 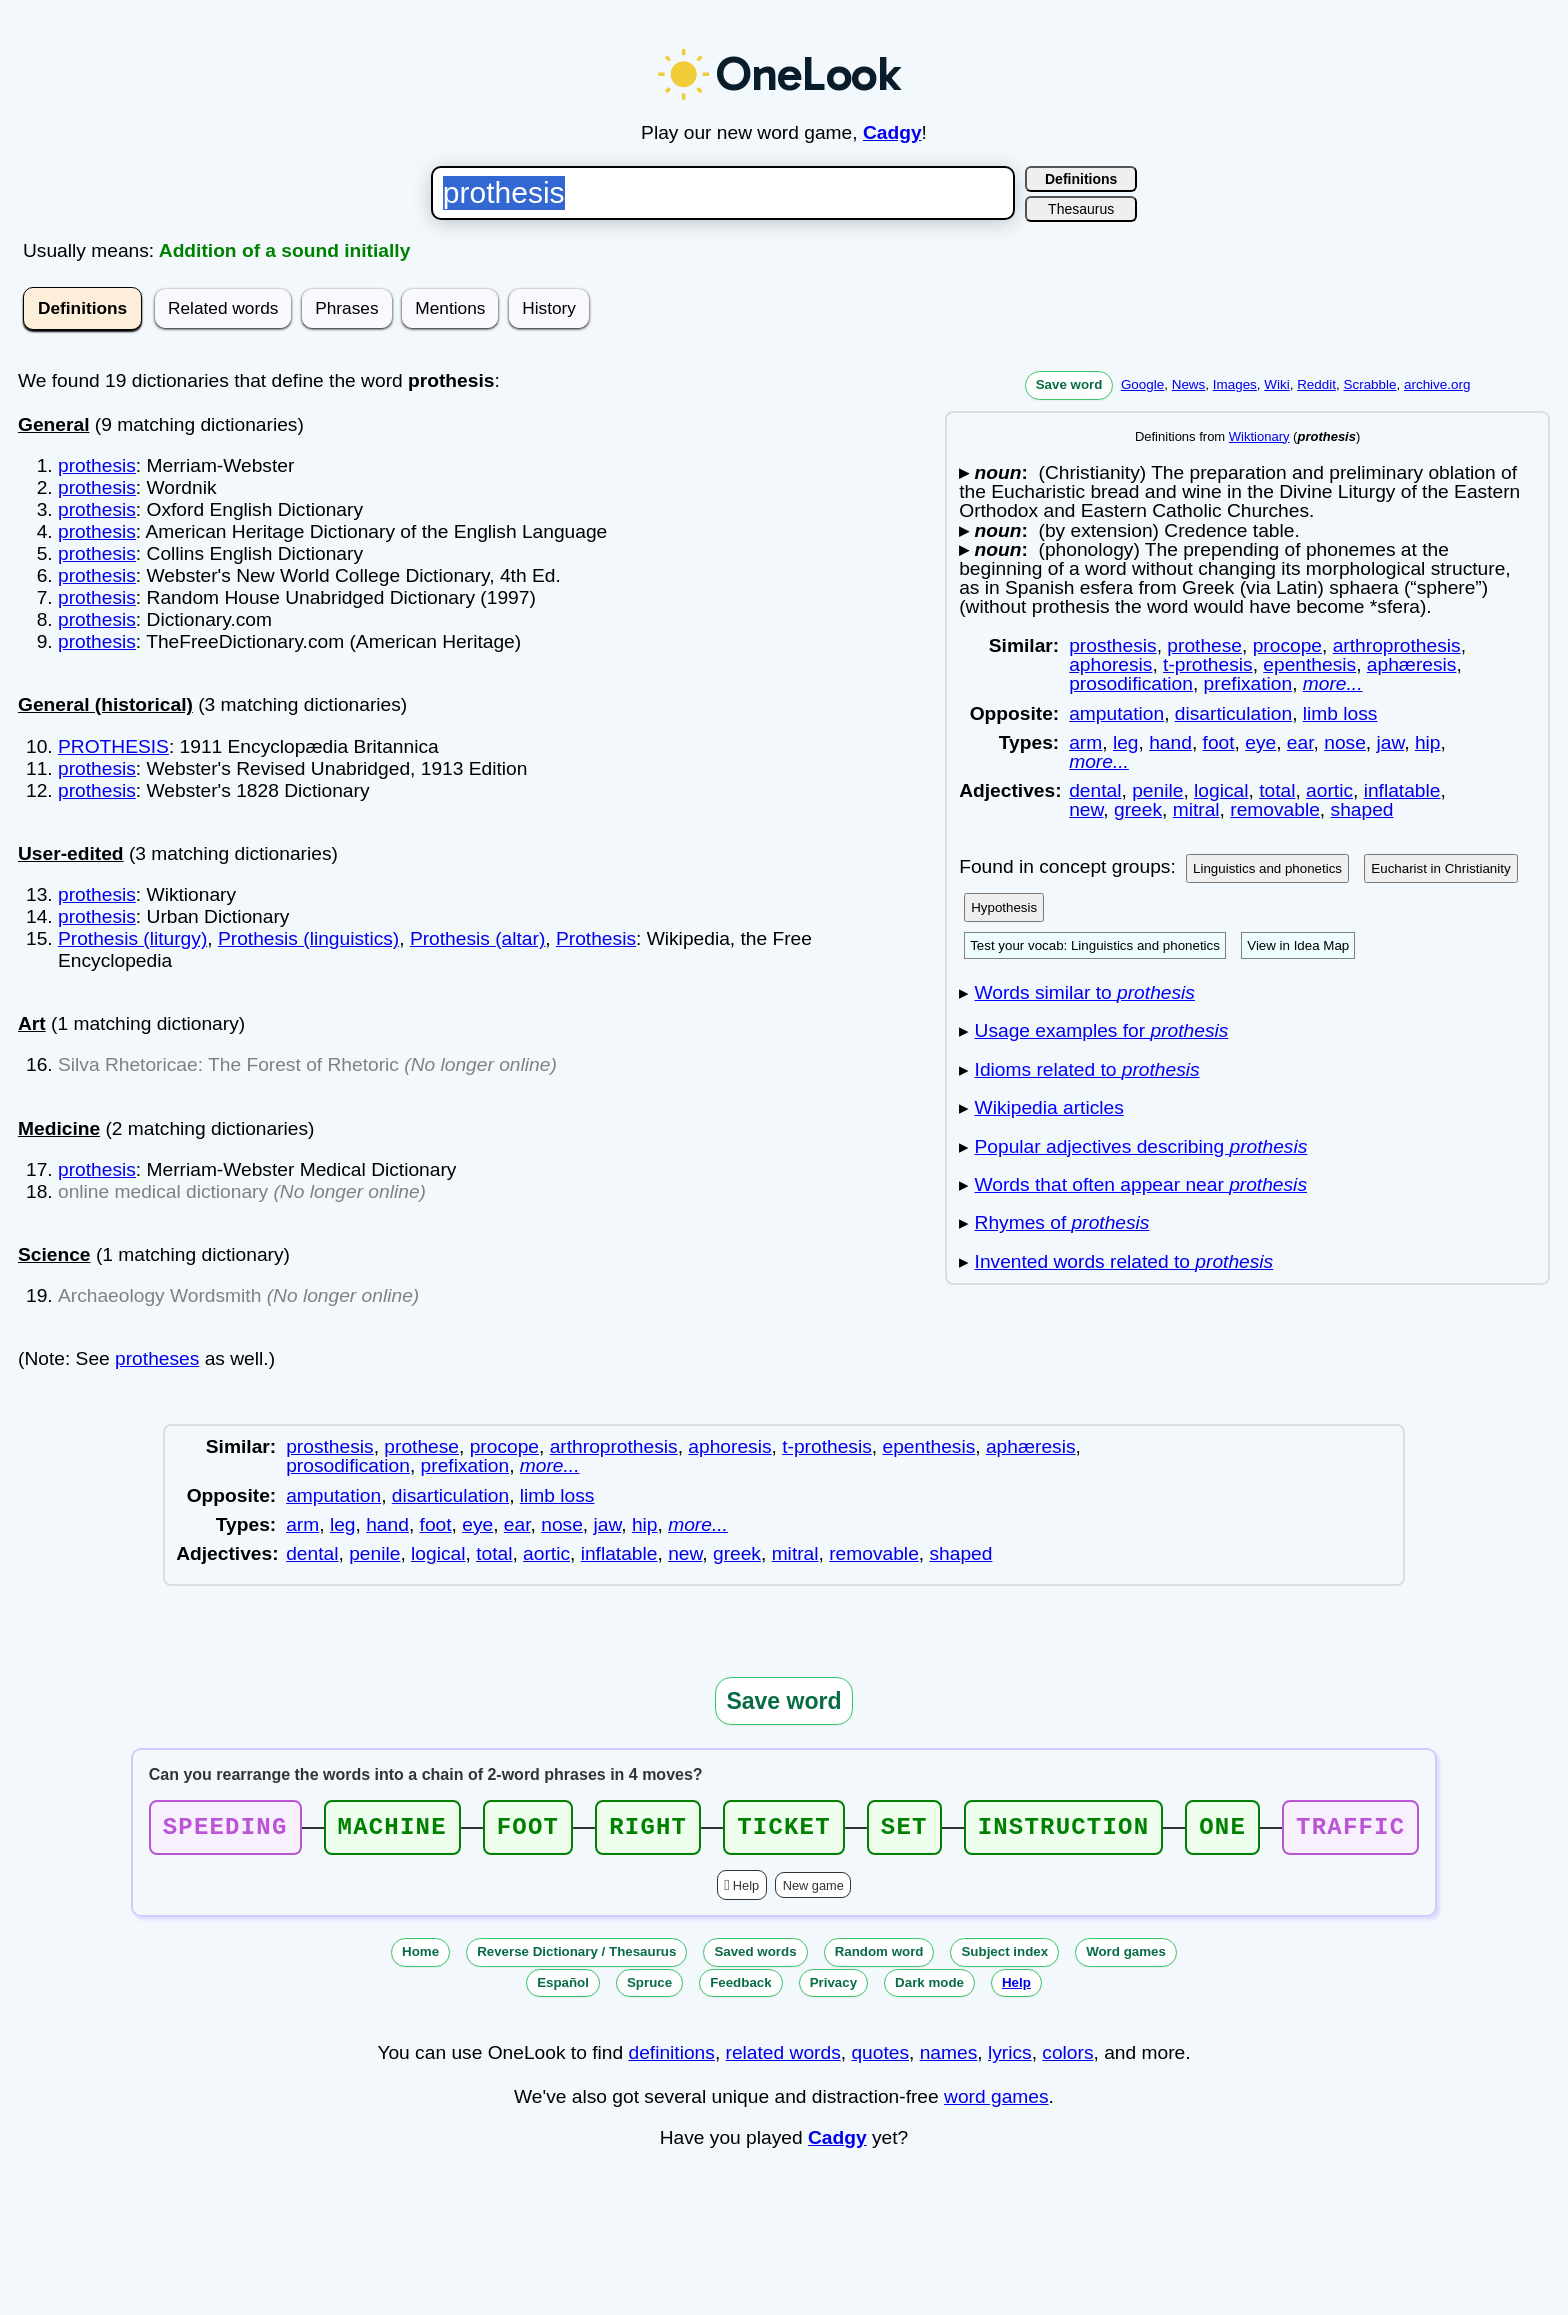 I want to click on inflatable, so click(x=1402, y=790).